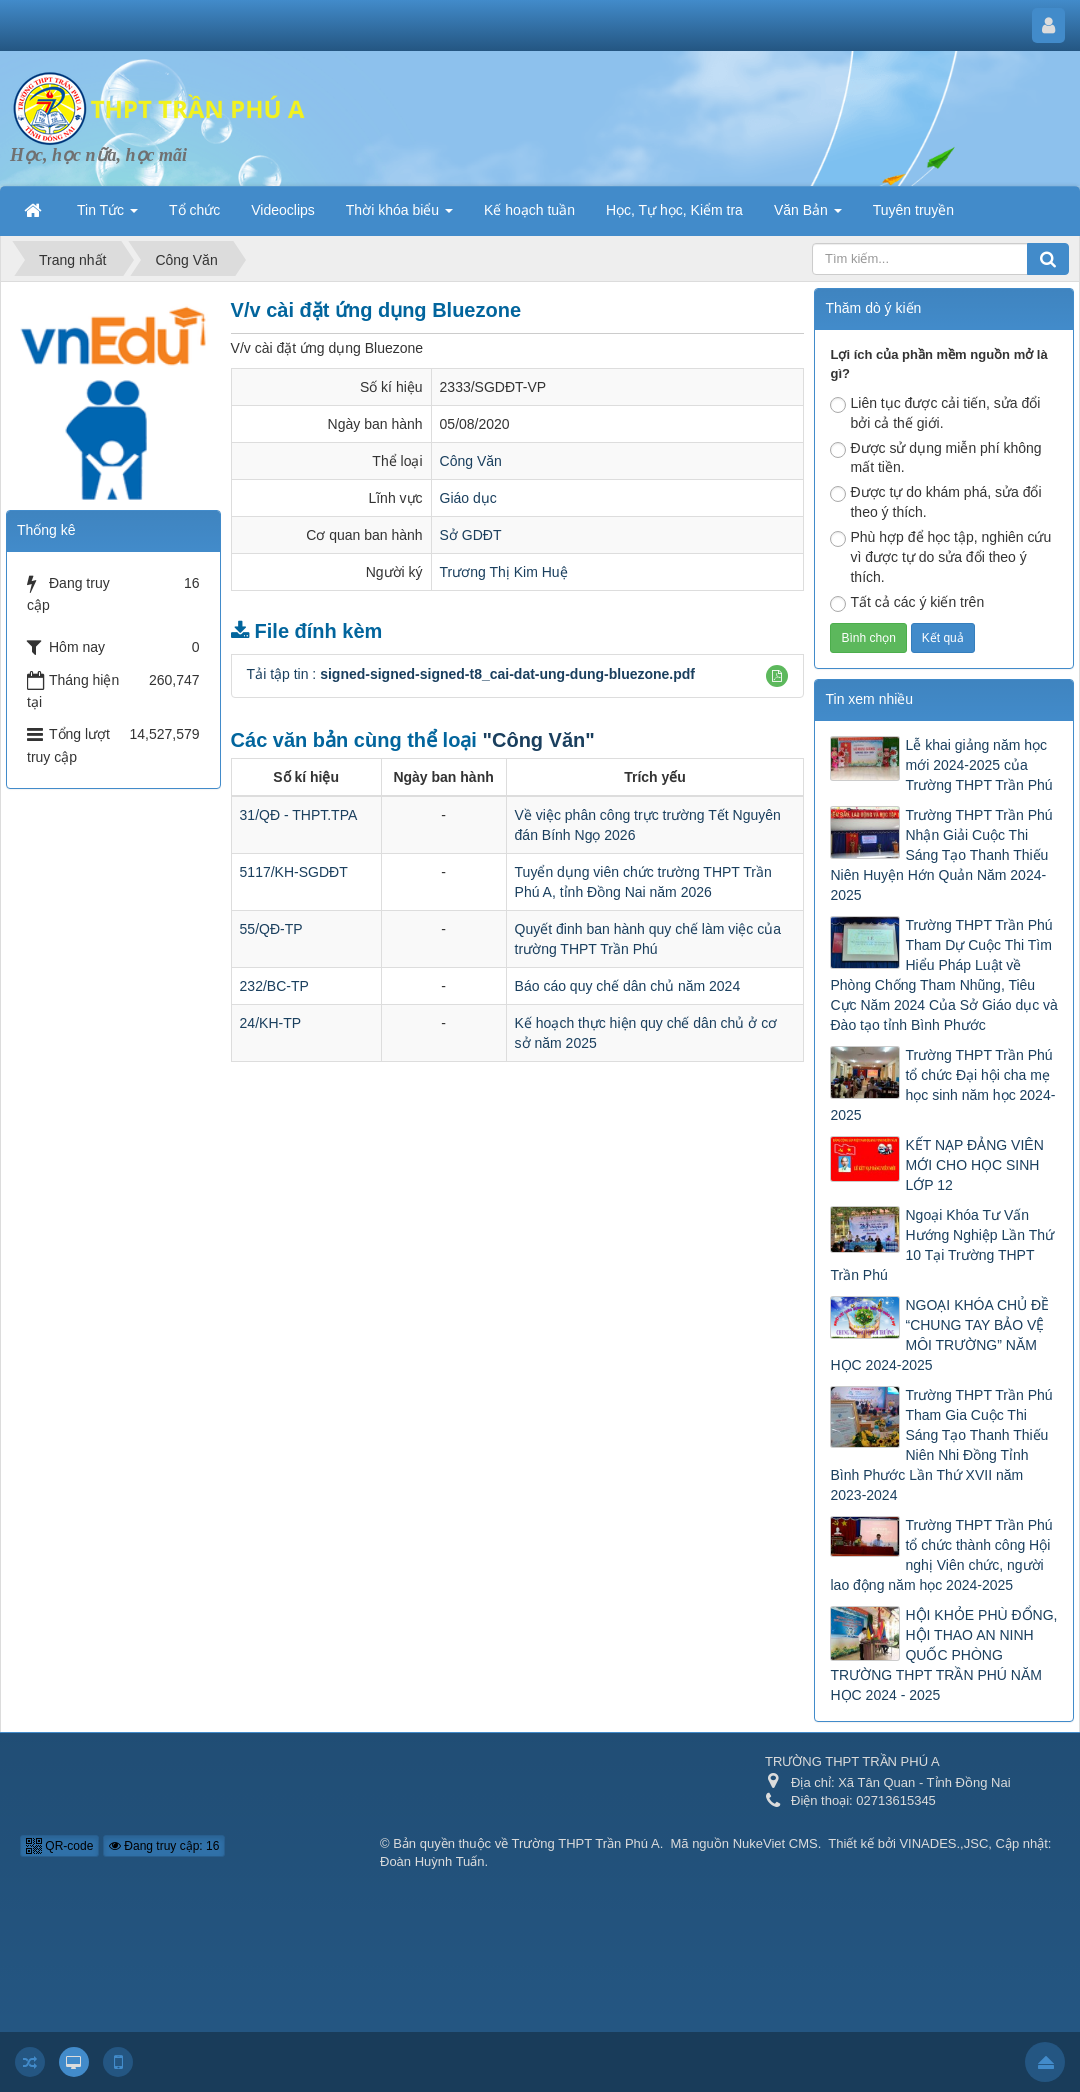 This screenshot has height=2092, width=1080. I want to click on Lễ khai giảng năm học mới 2024-2025 của Trường THPT Trần Phú, so click(978, 765).